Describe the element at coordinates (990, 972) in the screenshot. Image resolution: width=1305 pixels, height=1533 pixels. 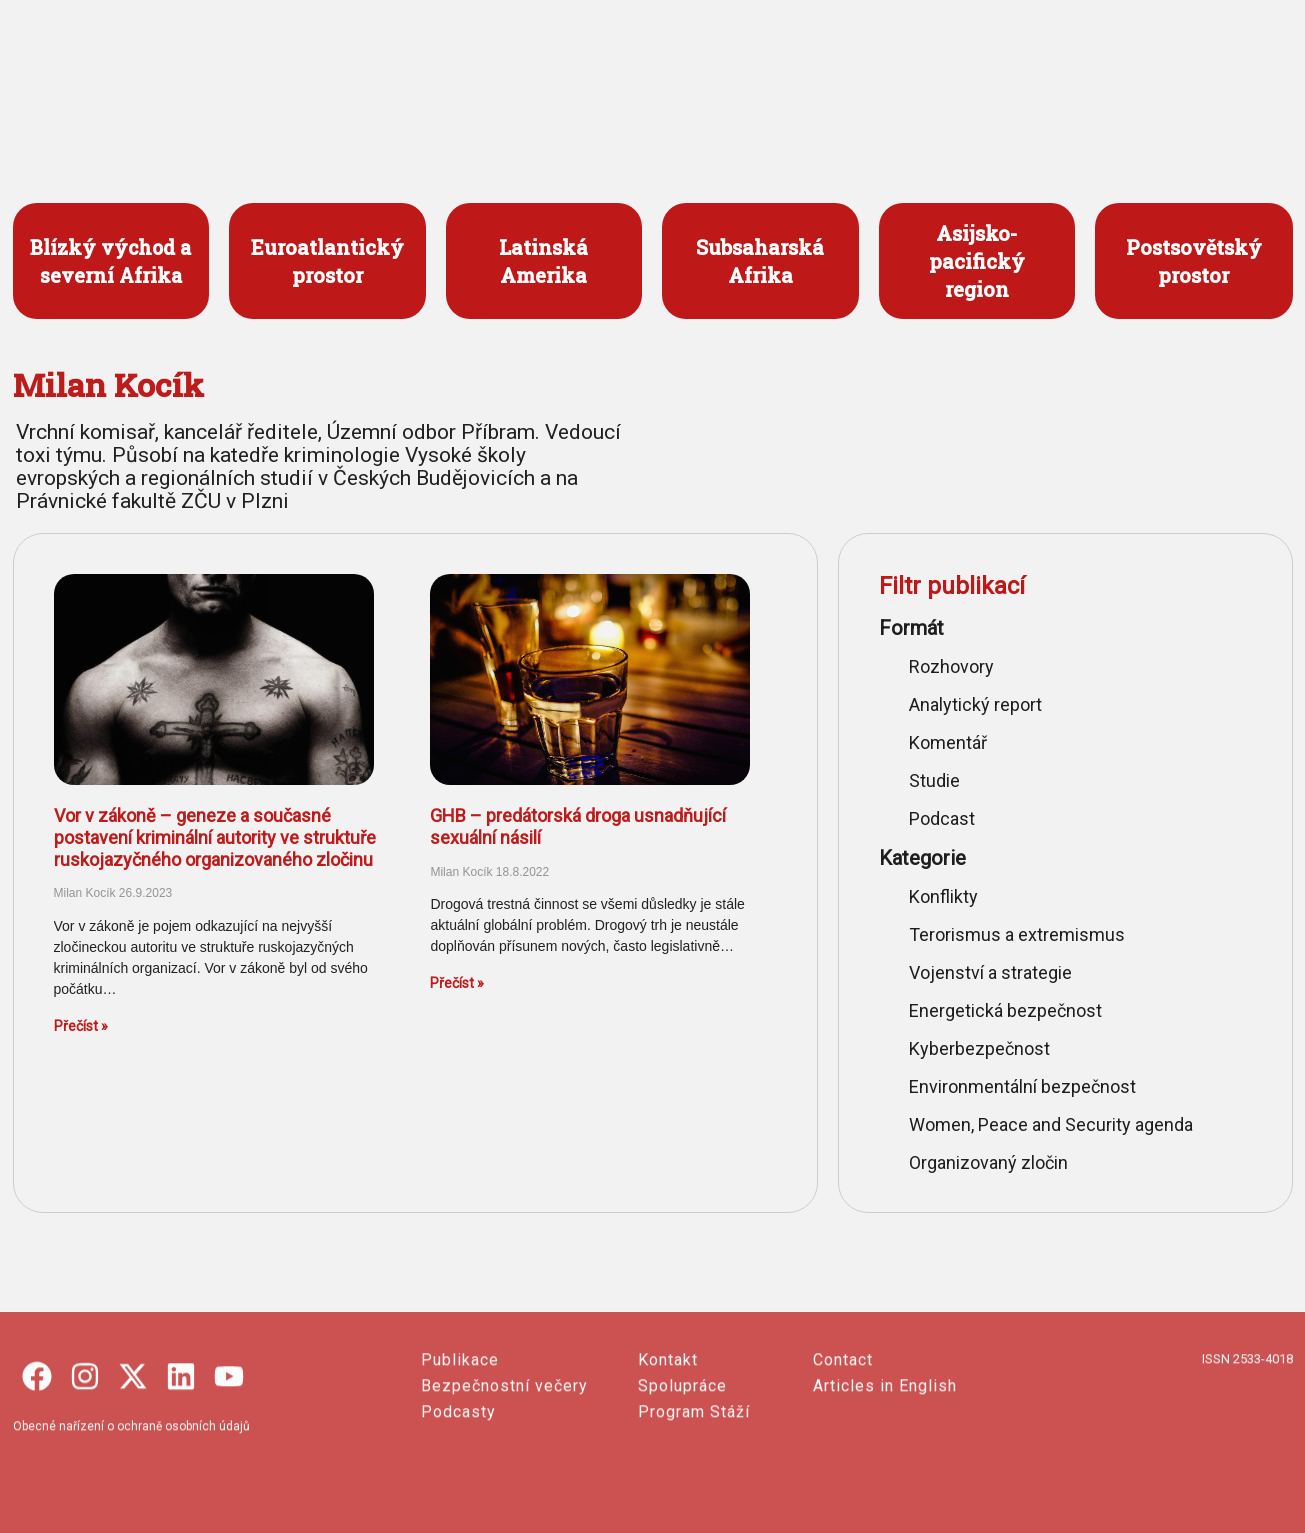
I see `Vojenství a strategie` at that location.